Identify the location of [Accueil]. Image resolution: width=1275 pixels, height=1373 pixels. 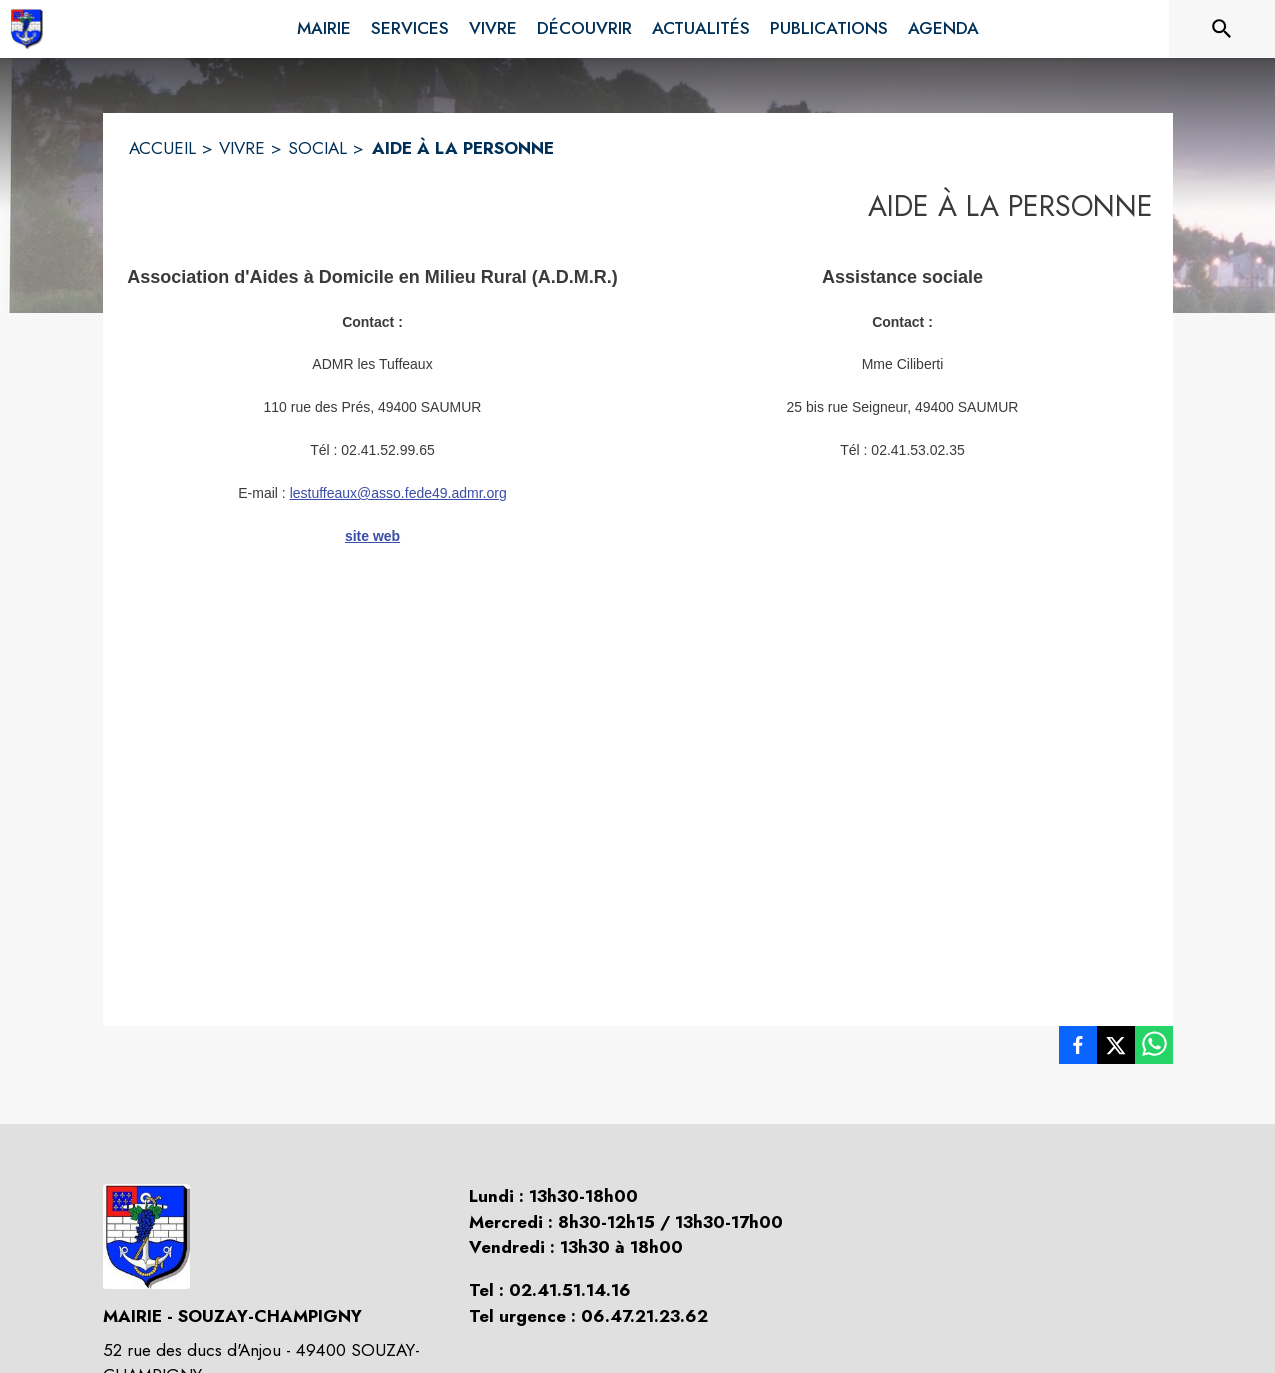
(26, 29).